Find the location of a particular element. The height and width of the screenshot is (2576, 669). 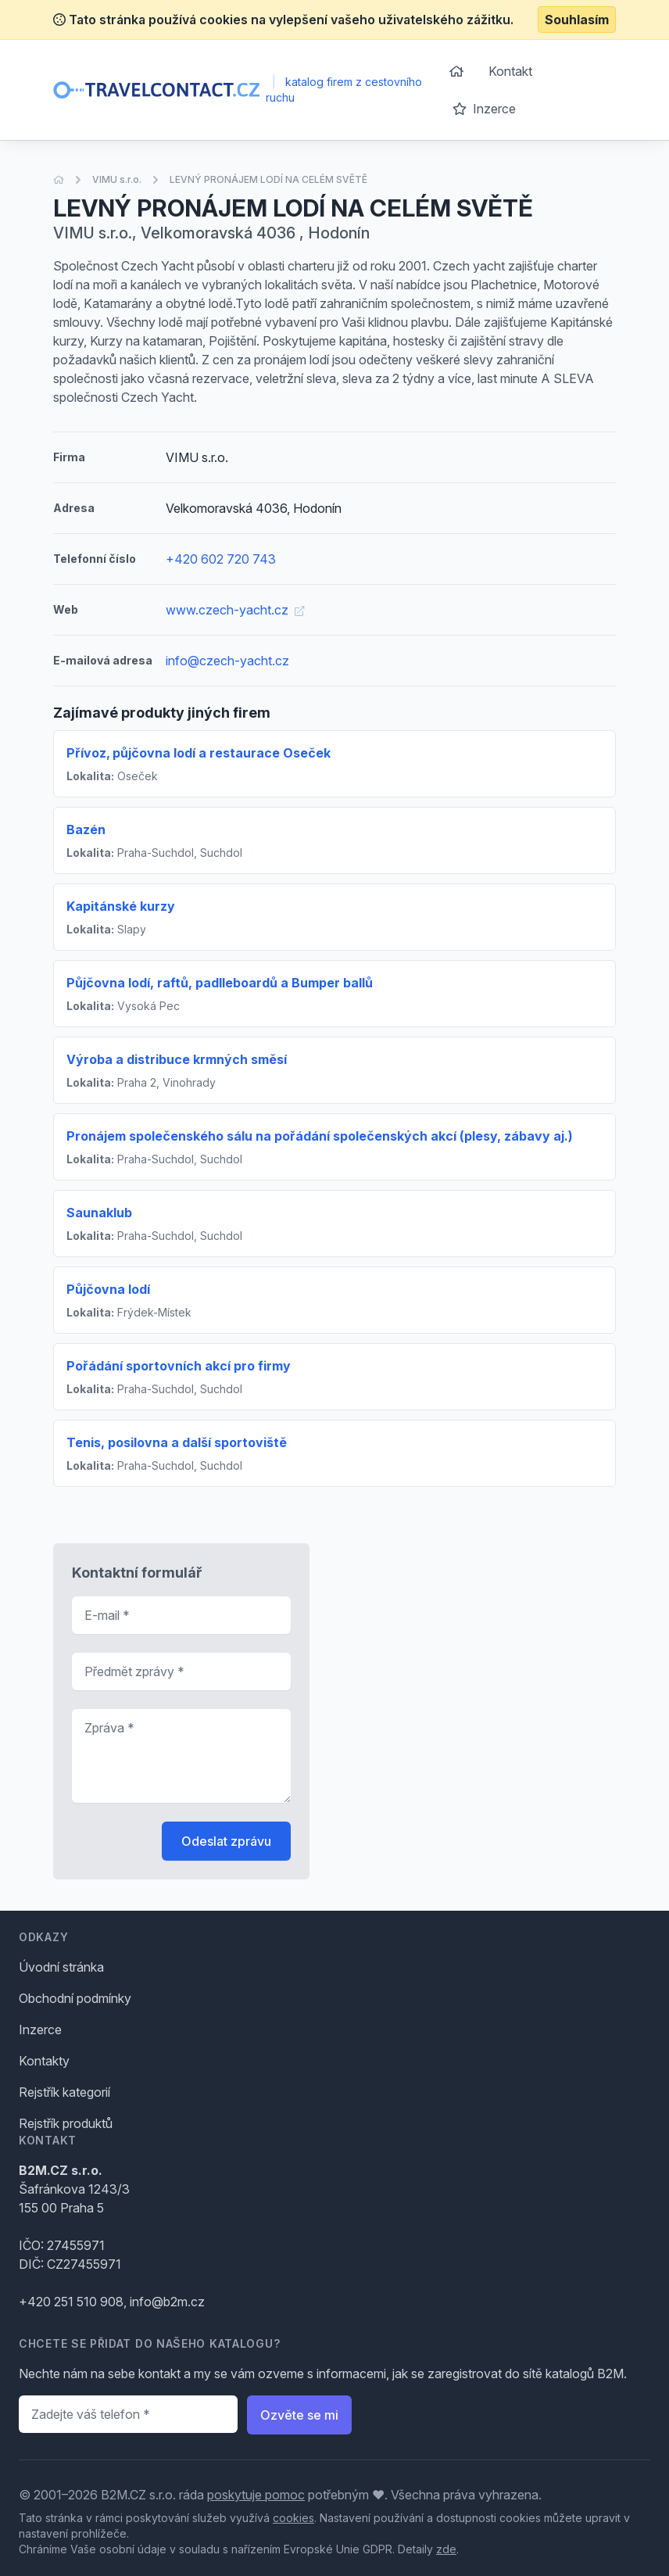

Výroba a distribuce krmných směsí is located at coordinates (176, 1059).